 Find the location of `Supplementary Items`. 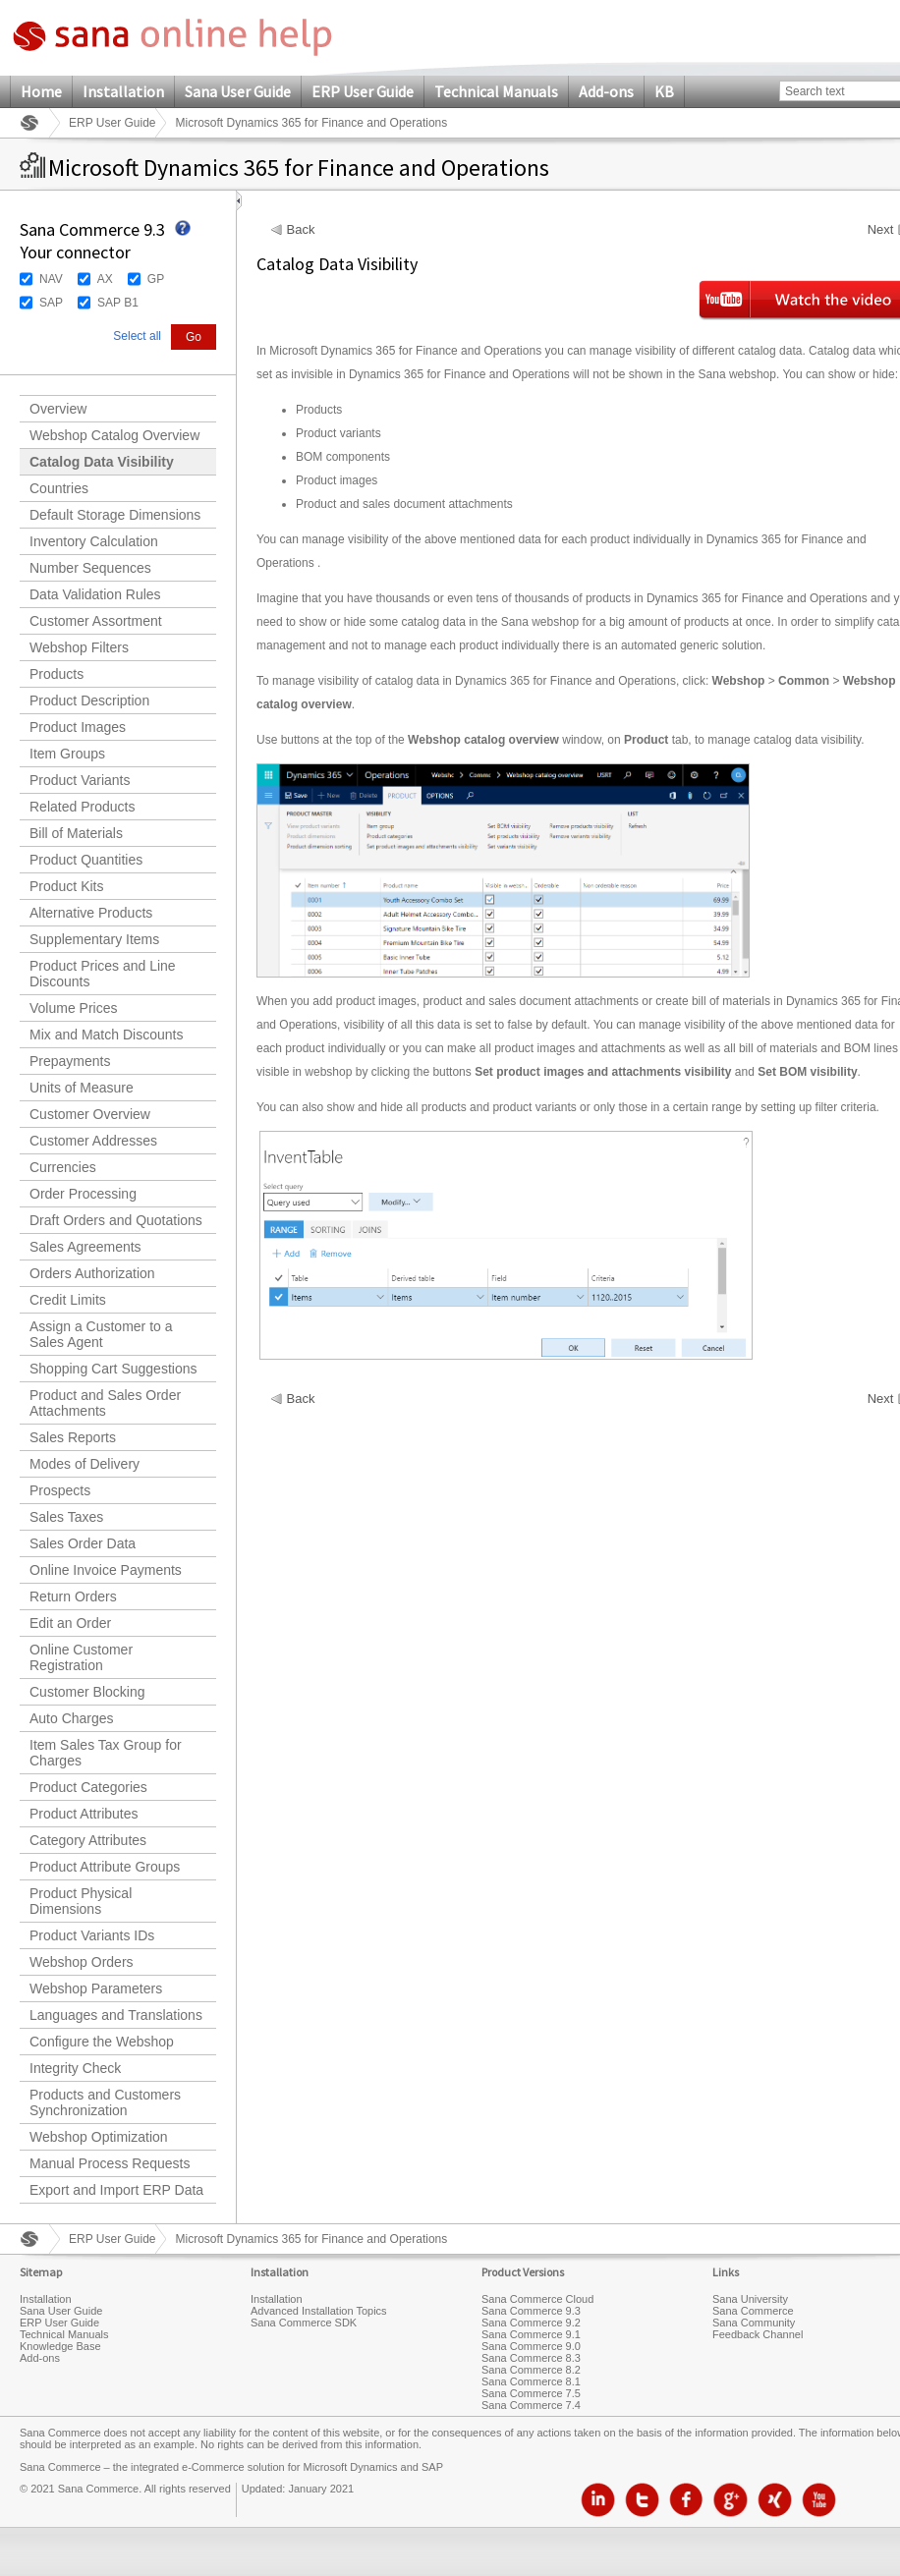

Supplementary Items is located at coordinates (94, 939).